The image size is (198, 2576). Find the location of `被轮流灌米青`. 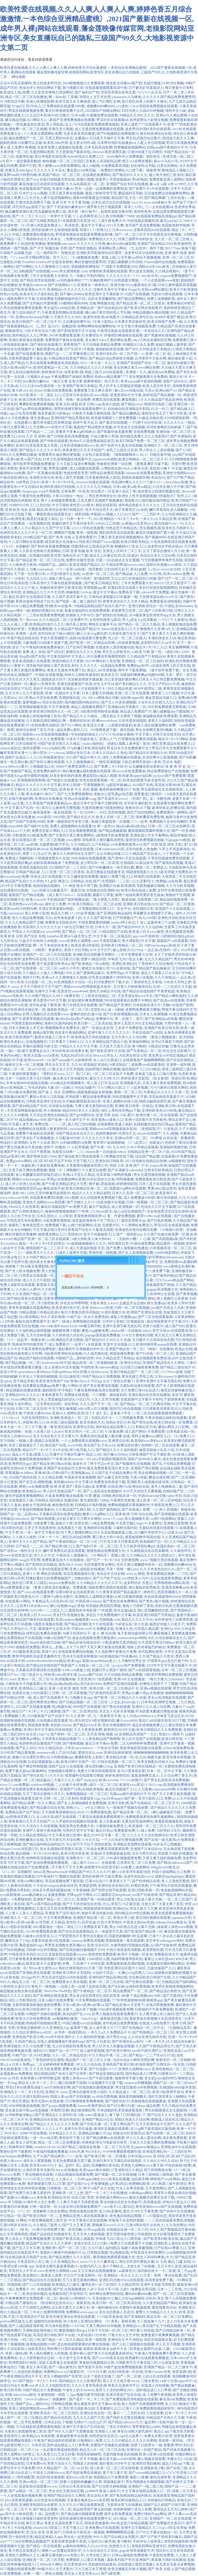

被轮流灌米青 is located at coordinates (160, 2477).